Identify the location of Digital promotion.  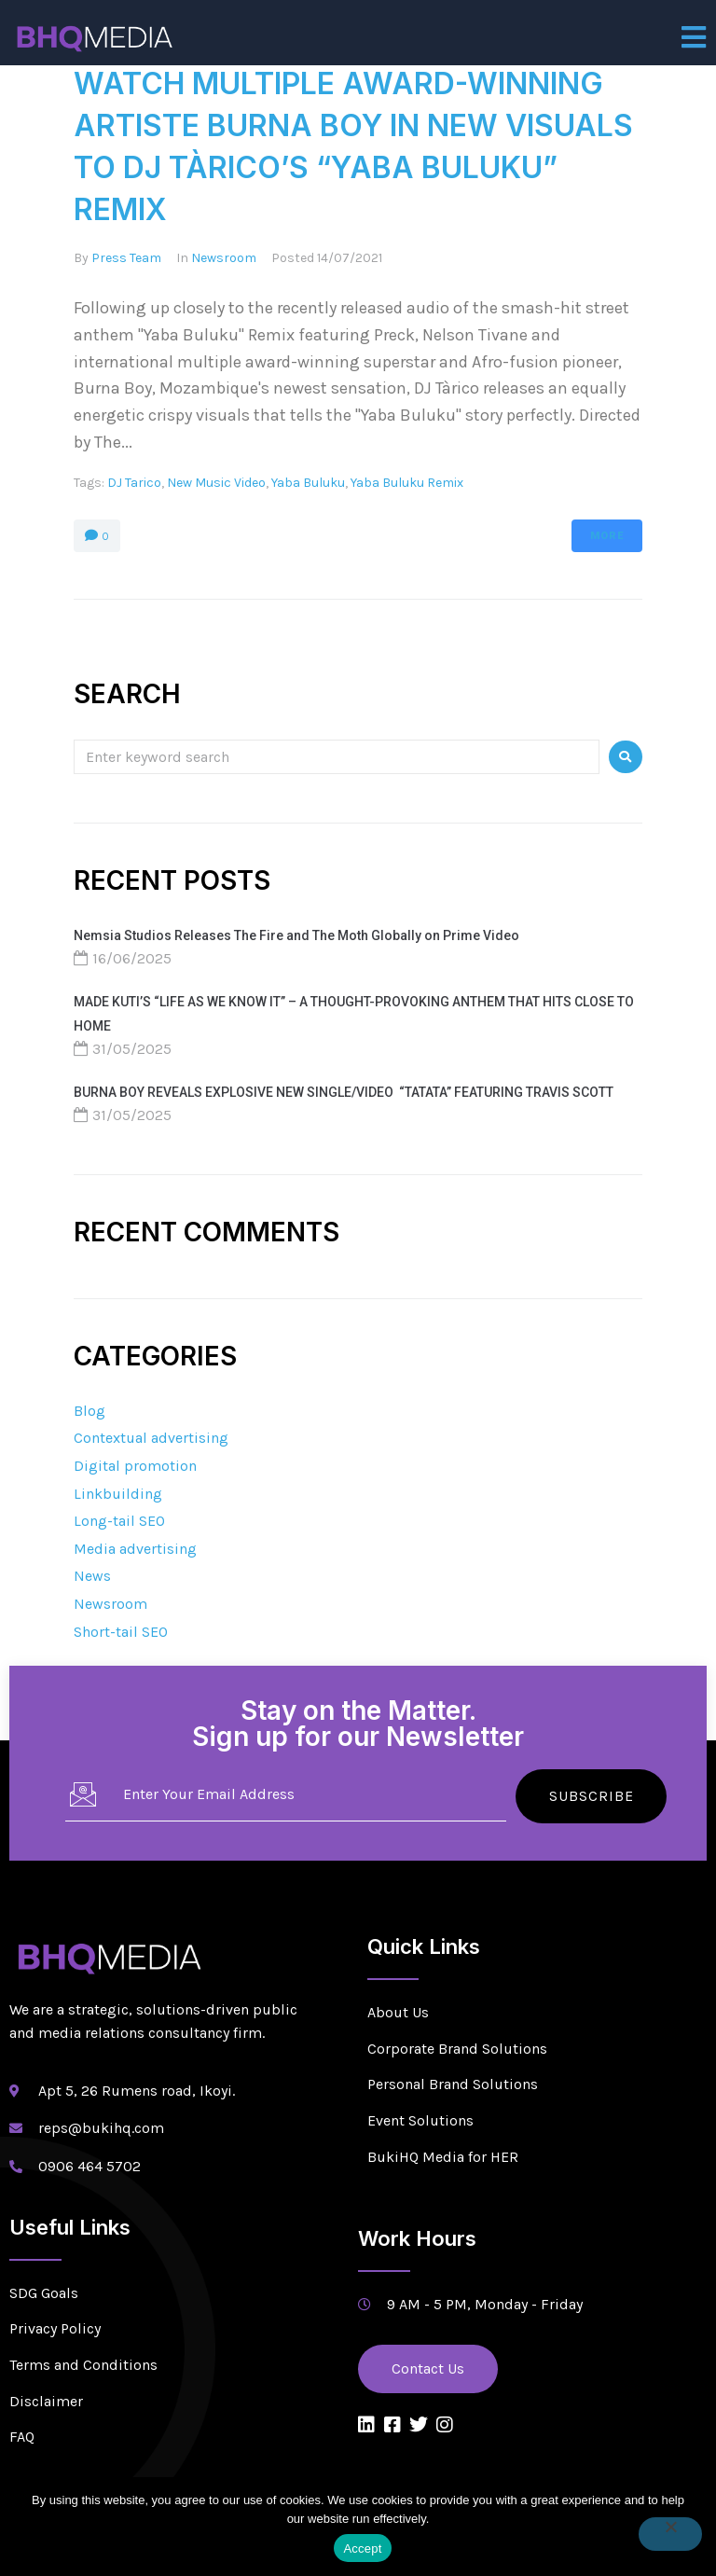
(135, 1466).